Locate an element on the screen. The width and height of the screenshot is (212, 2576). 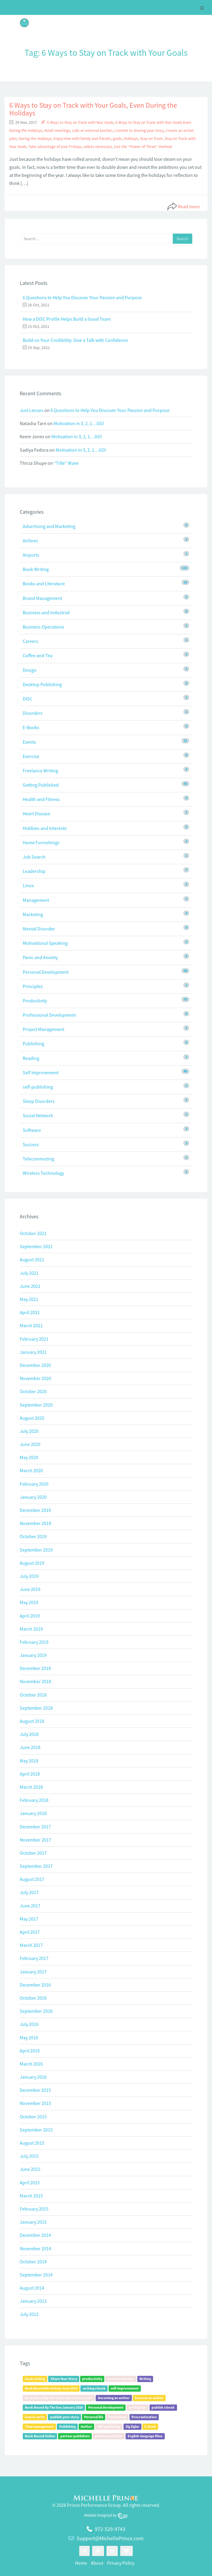
February 2019 is located at coordinates (34, 1642).